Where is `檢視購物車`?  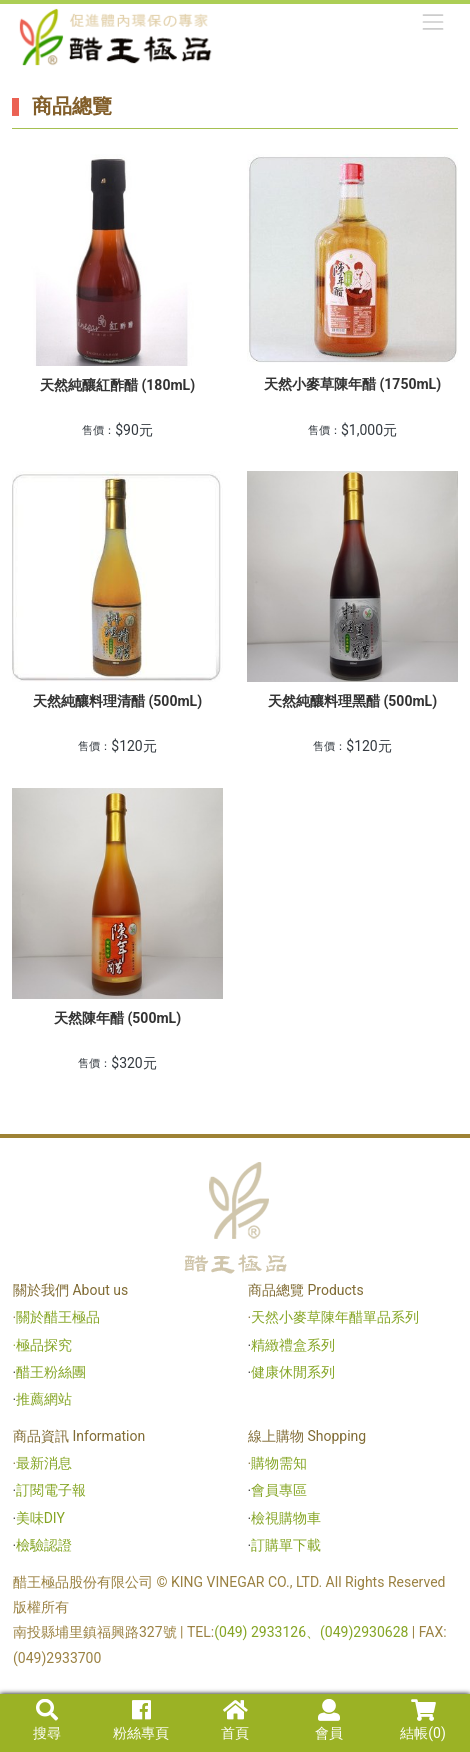 檢視購物車 is located at coordinates (286, 1518).